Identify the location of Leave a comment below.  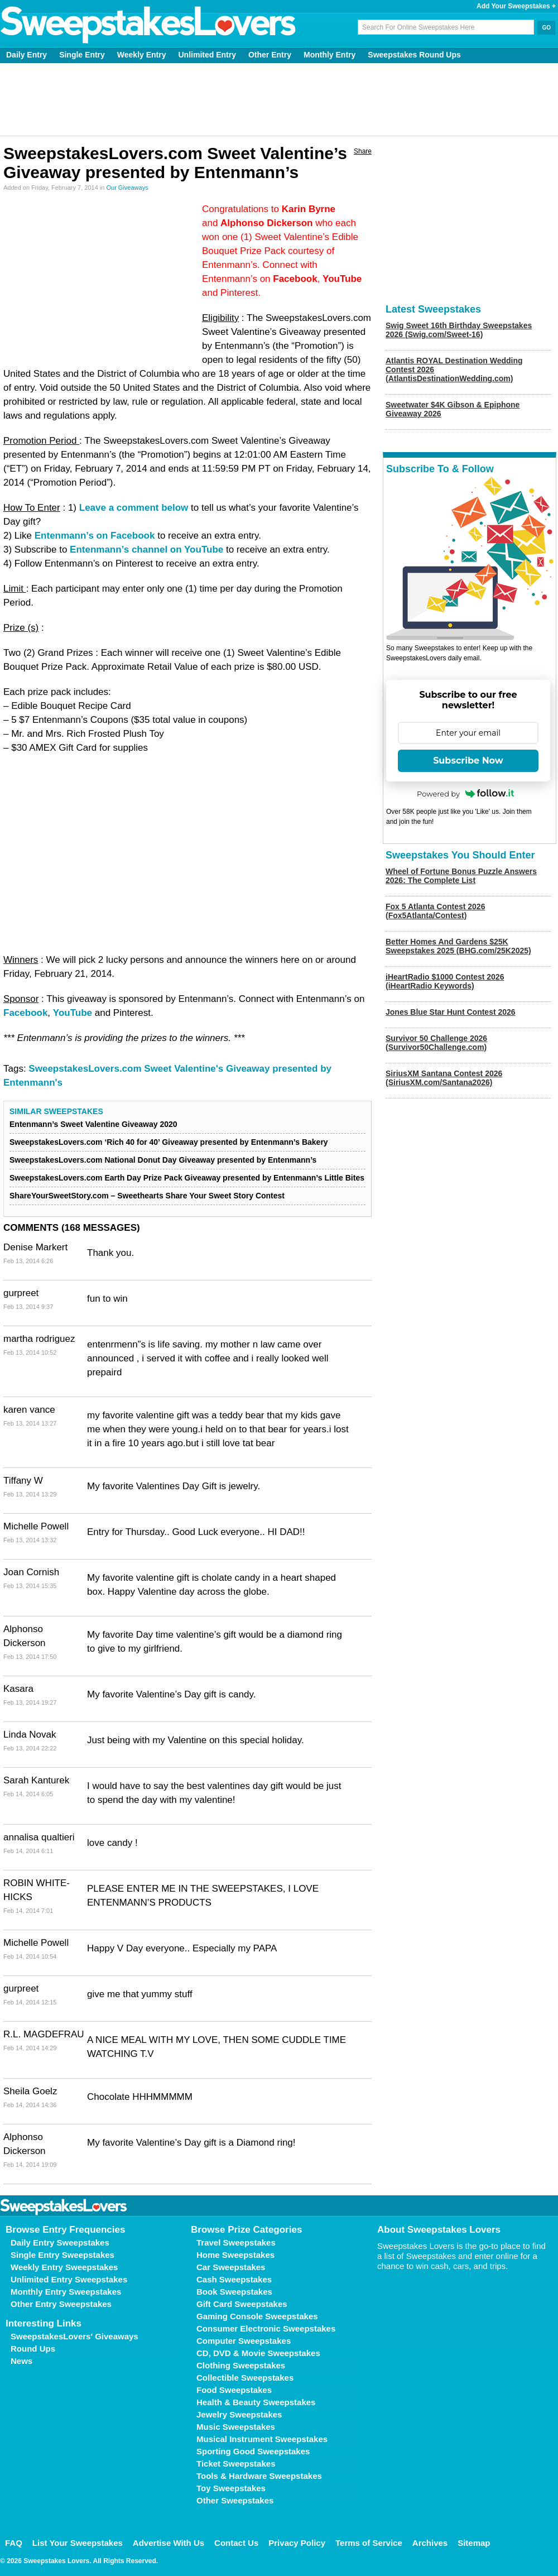
(134, 507).